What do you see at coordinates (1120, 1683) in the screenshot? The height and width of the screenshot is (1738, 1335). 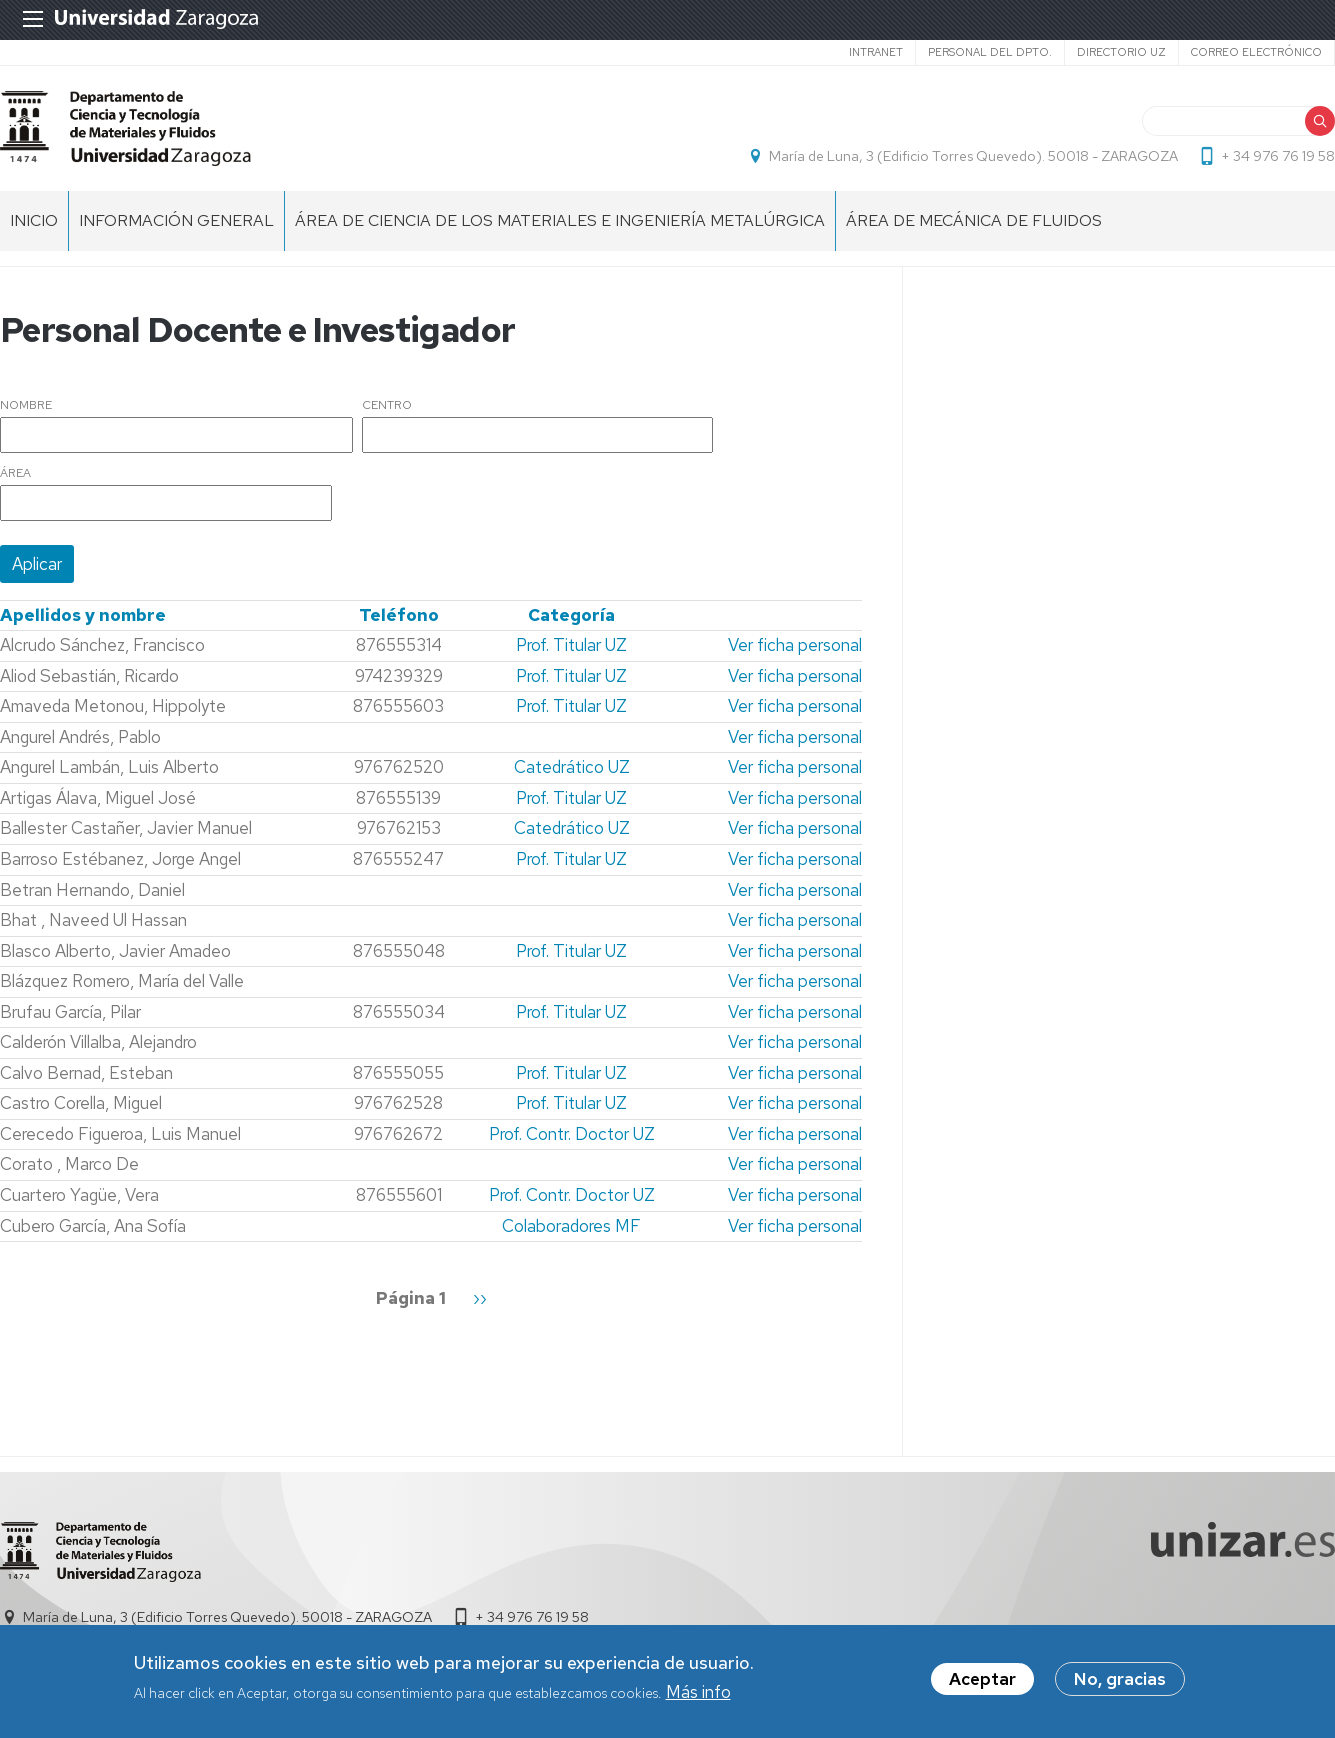 I see `No, gracias` at bounding box center [1120, 1683].